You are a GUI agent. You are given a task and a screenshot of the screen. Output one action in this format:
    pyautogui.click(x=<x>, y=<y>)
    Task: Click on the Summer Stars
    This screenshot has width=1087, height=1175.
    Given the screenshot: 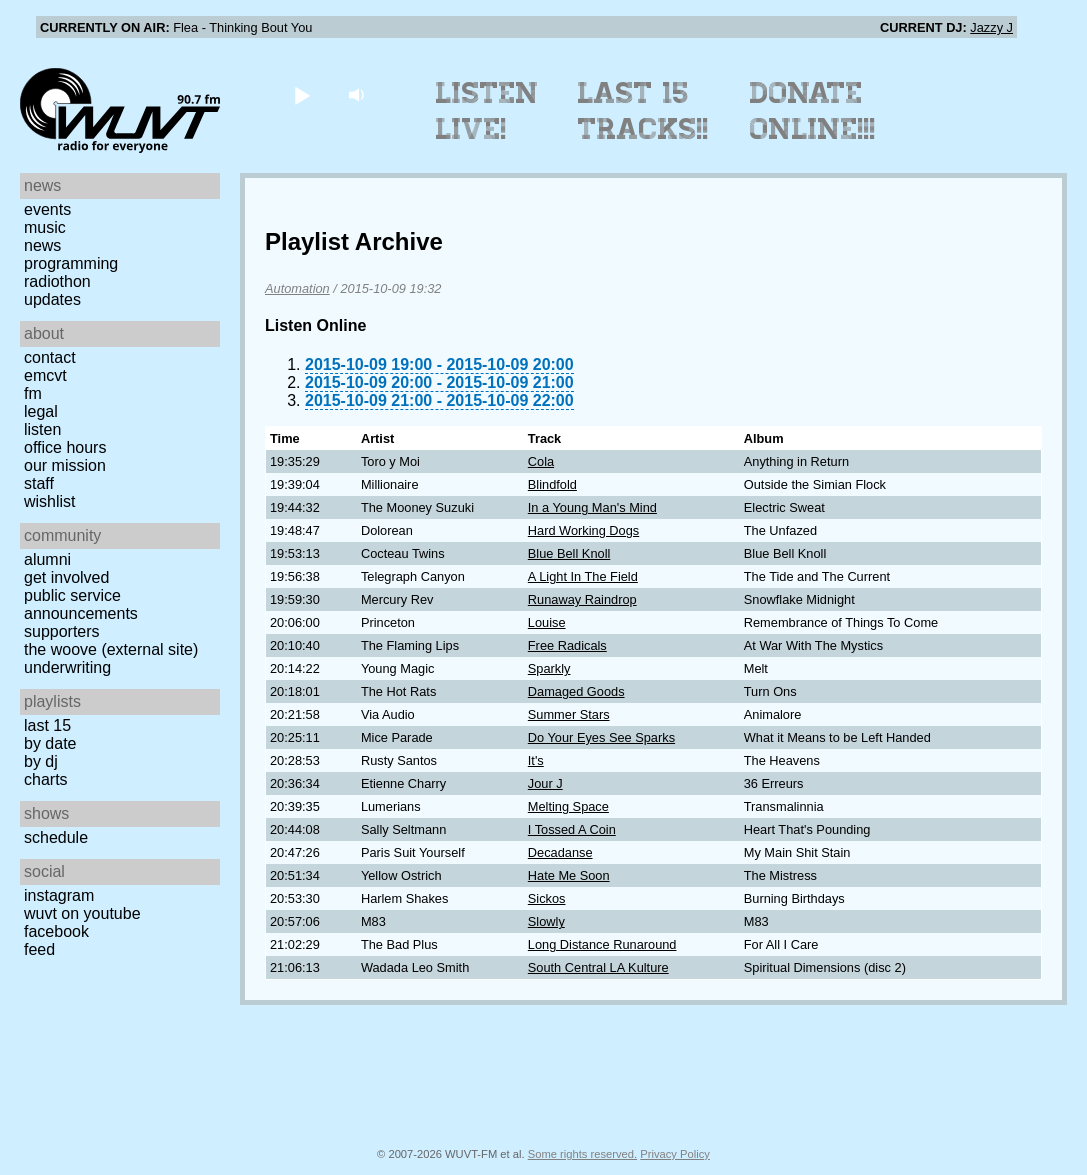 What is the action you would take?
    pyautogui.click(x=569, y=714)
    